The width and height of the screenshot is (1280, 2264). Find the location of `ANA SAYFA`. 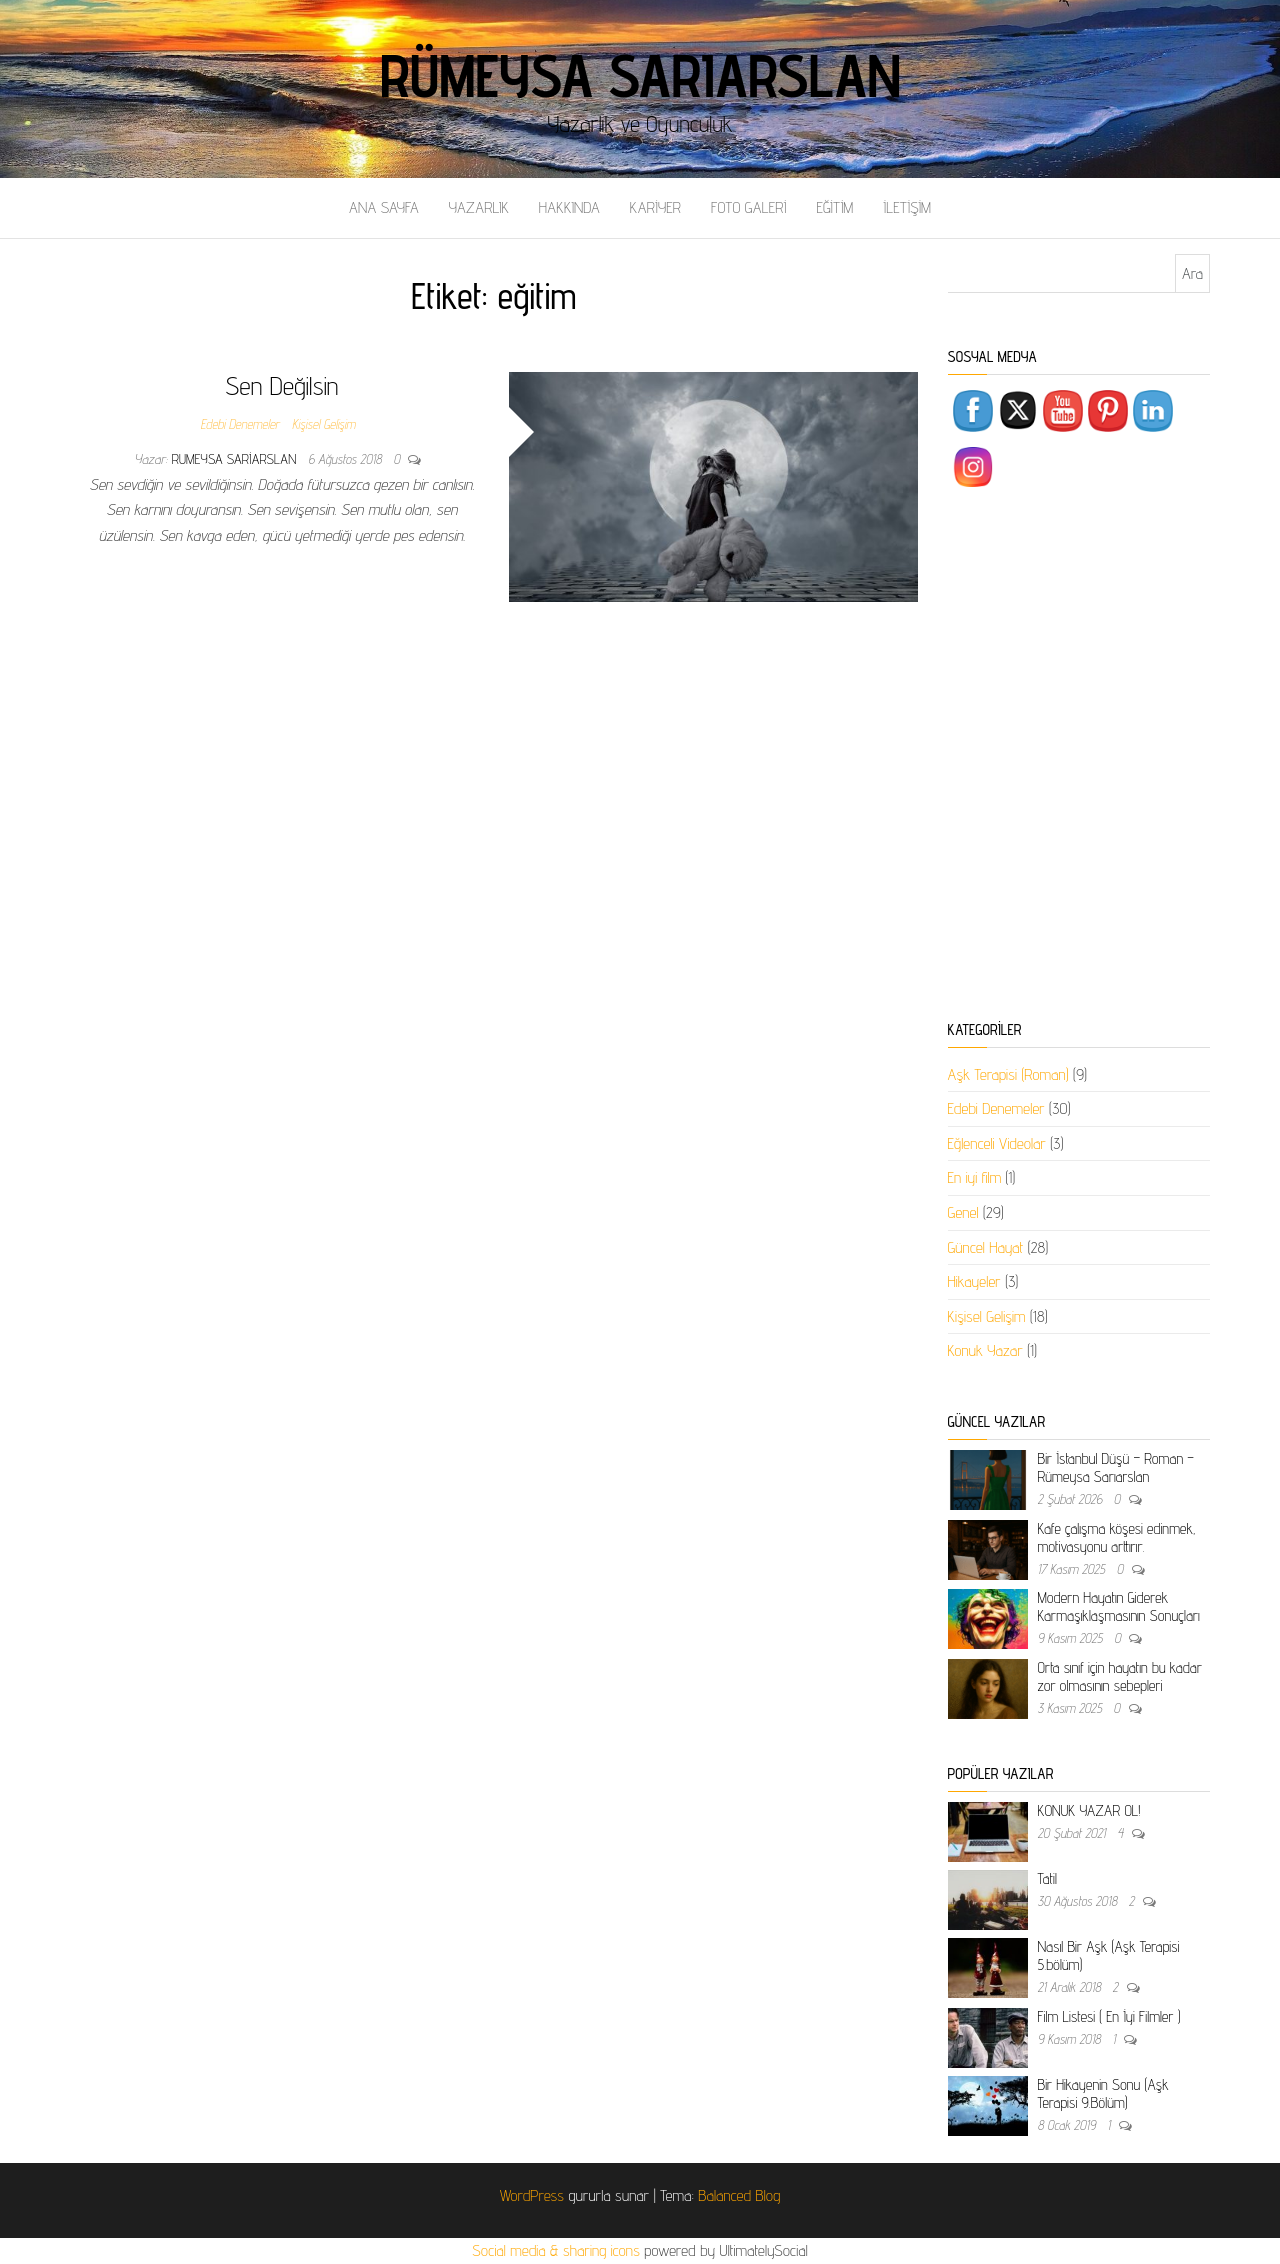

ANA SAYFA is located at coordinates (384, 207).